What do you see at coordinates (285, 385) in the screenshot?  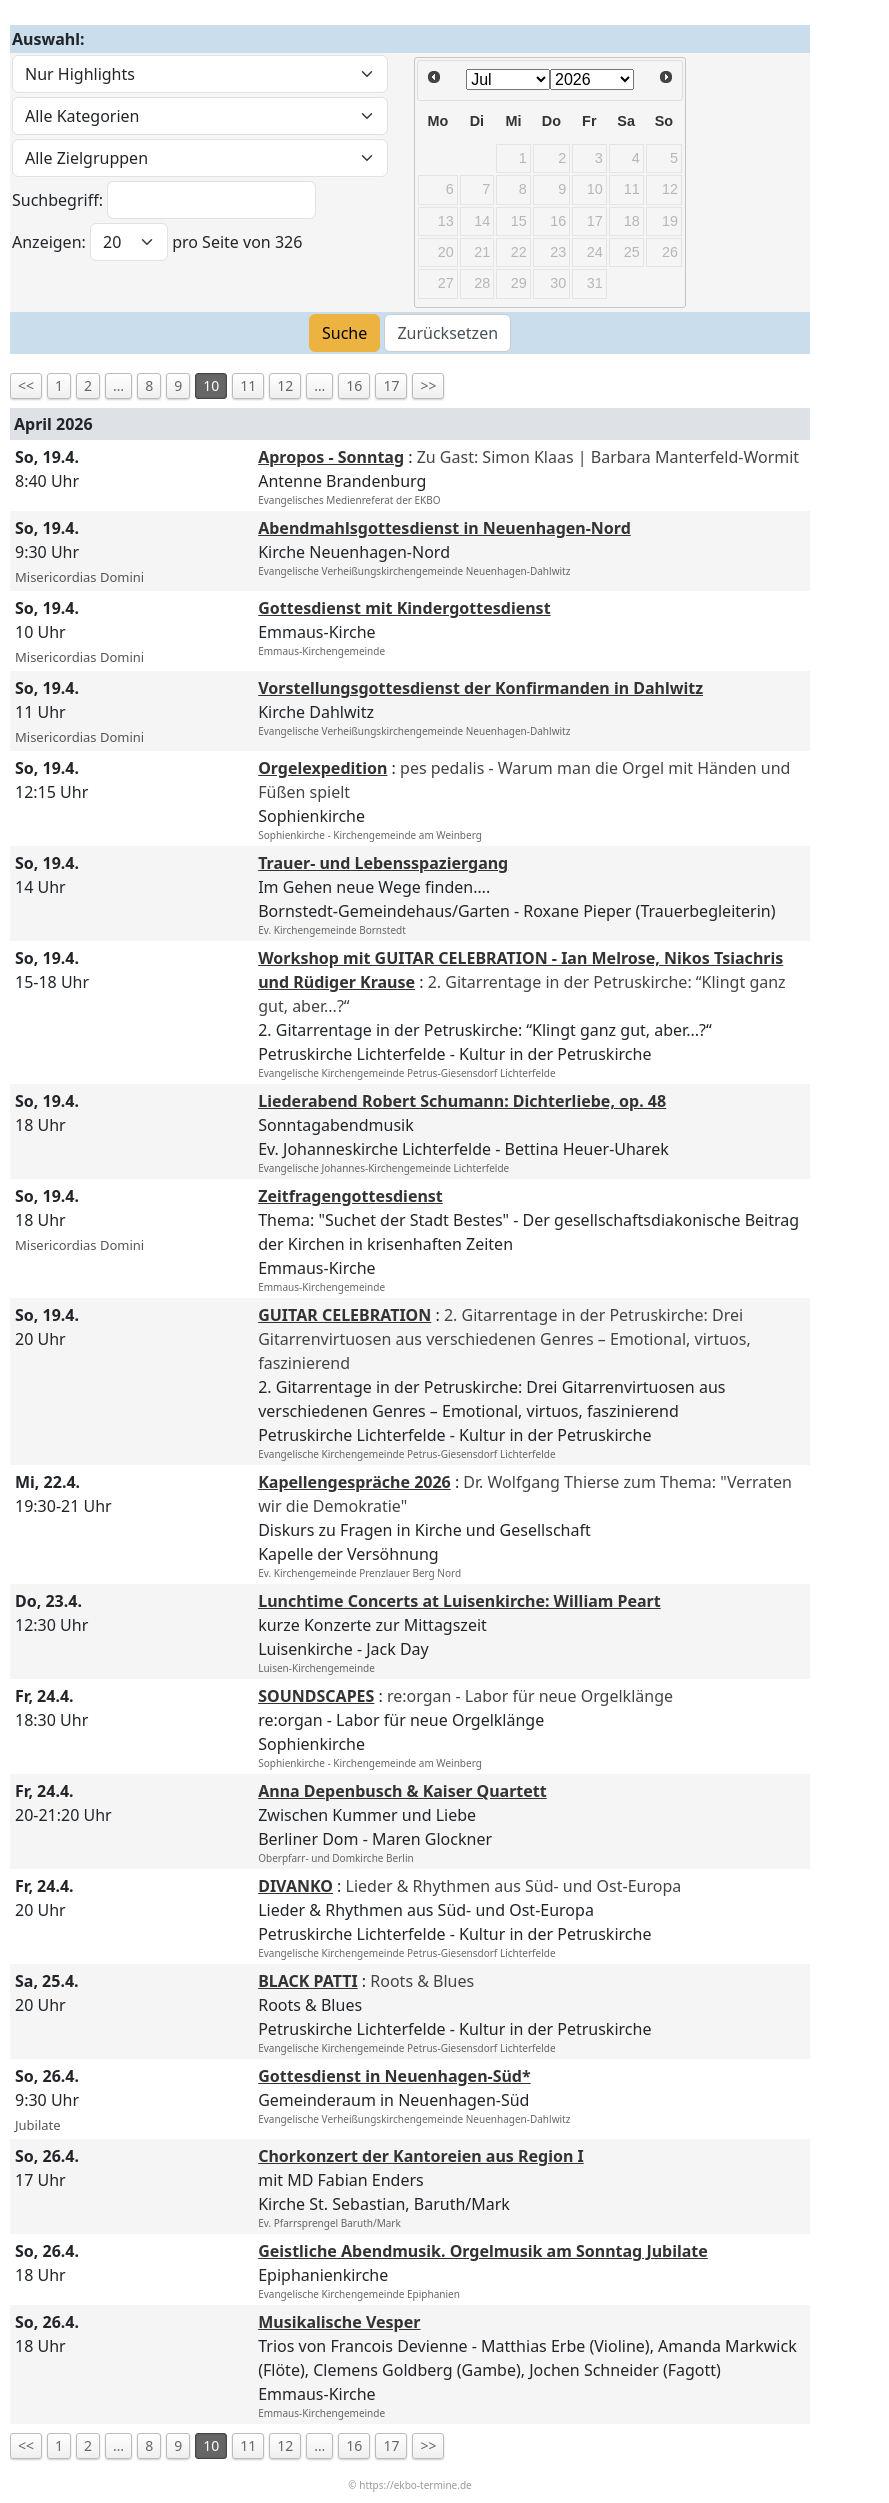 I see `12` at bounding box center [285, 385].